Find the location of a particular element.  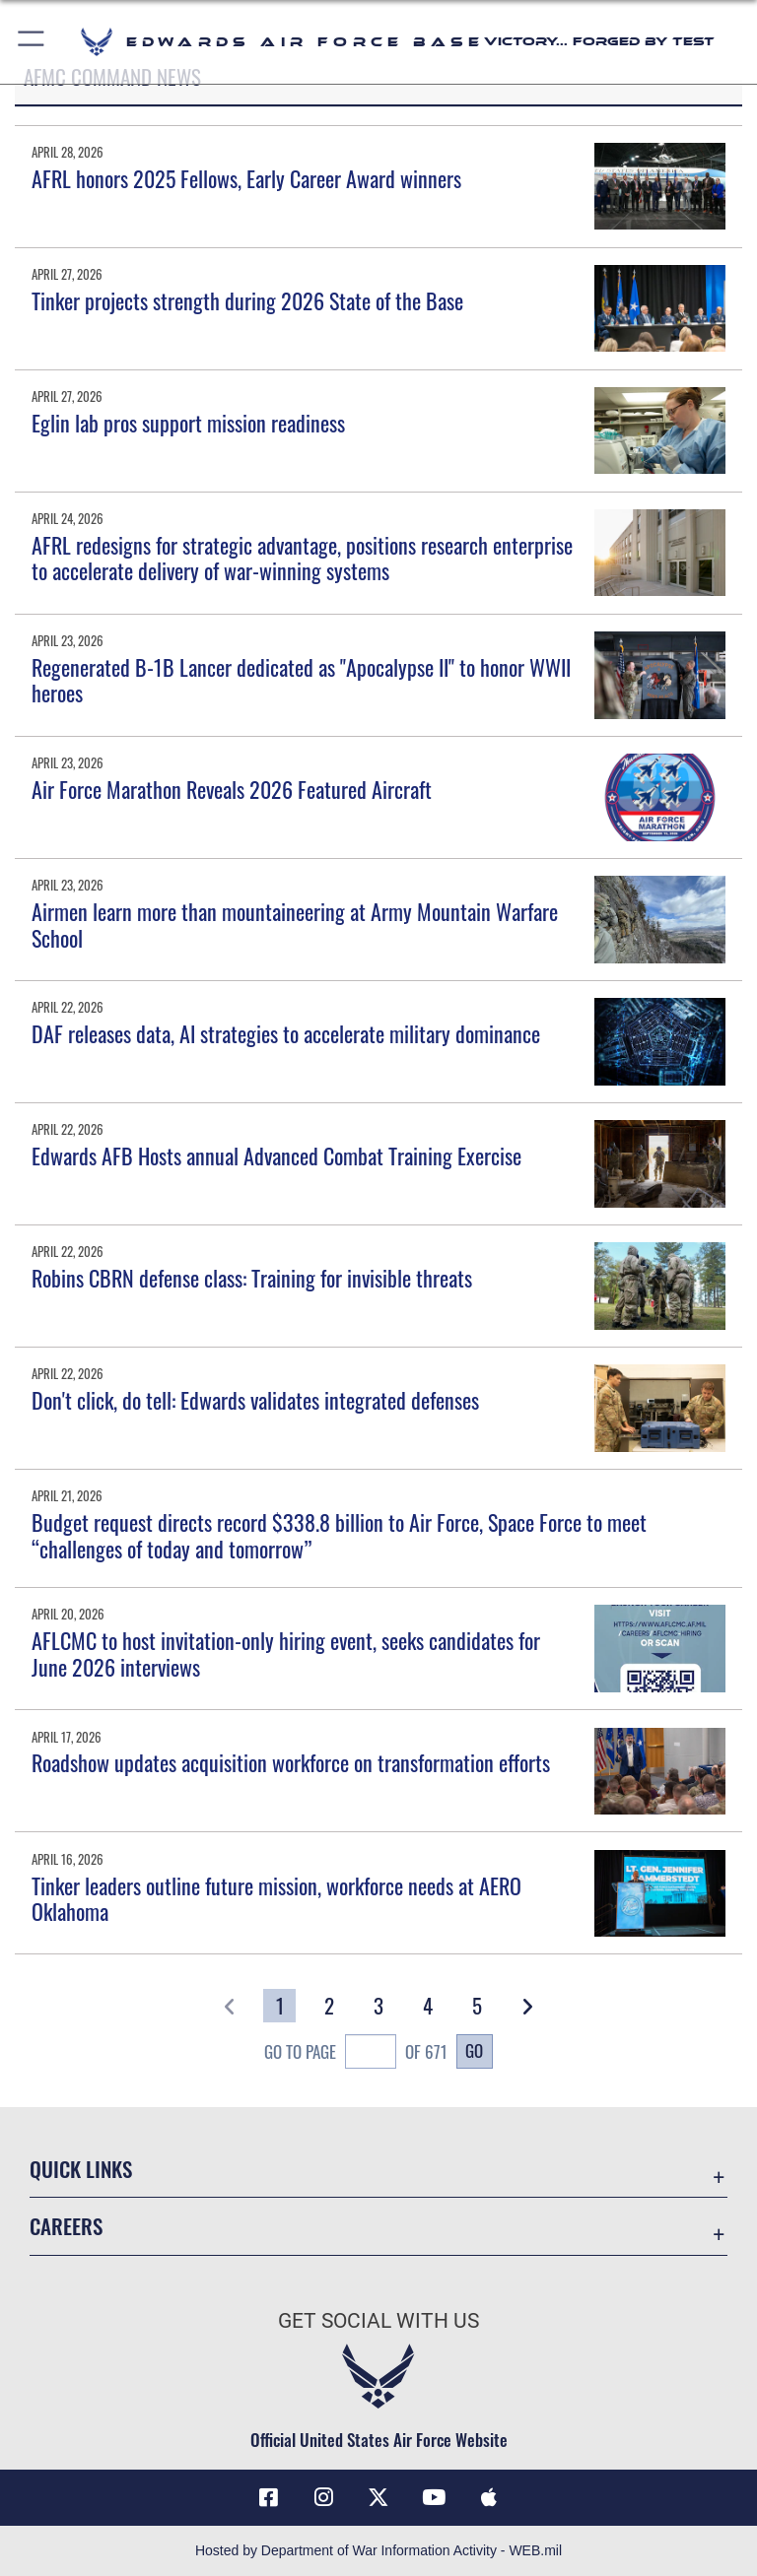

Tinker projects strength during 2026 State of the Base is located at coordinates (247, 300).